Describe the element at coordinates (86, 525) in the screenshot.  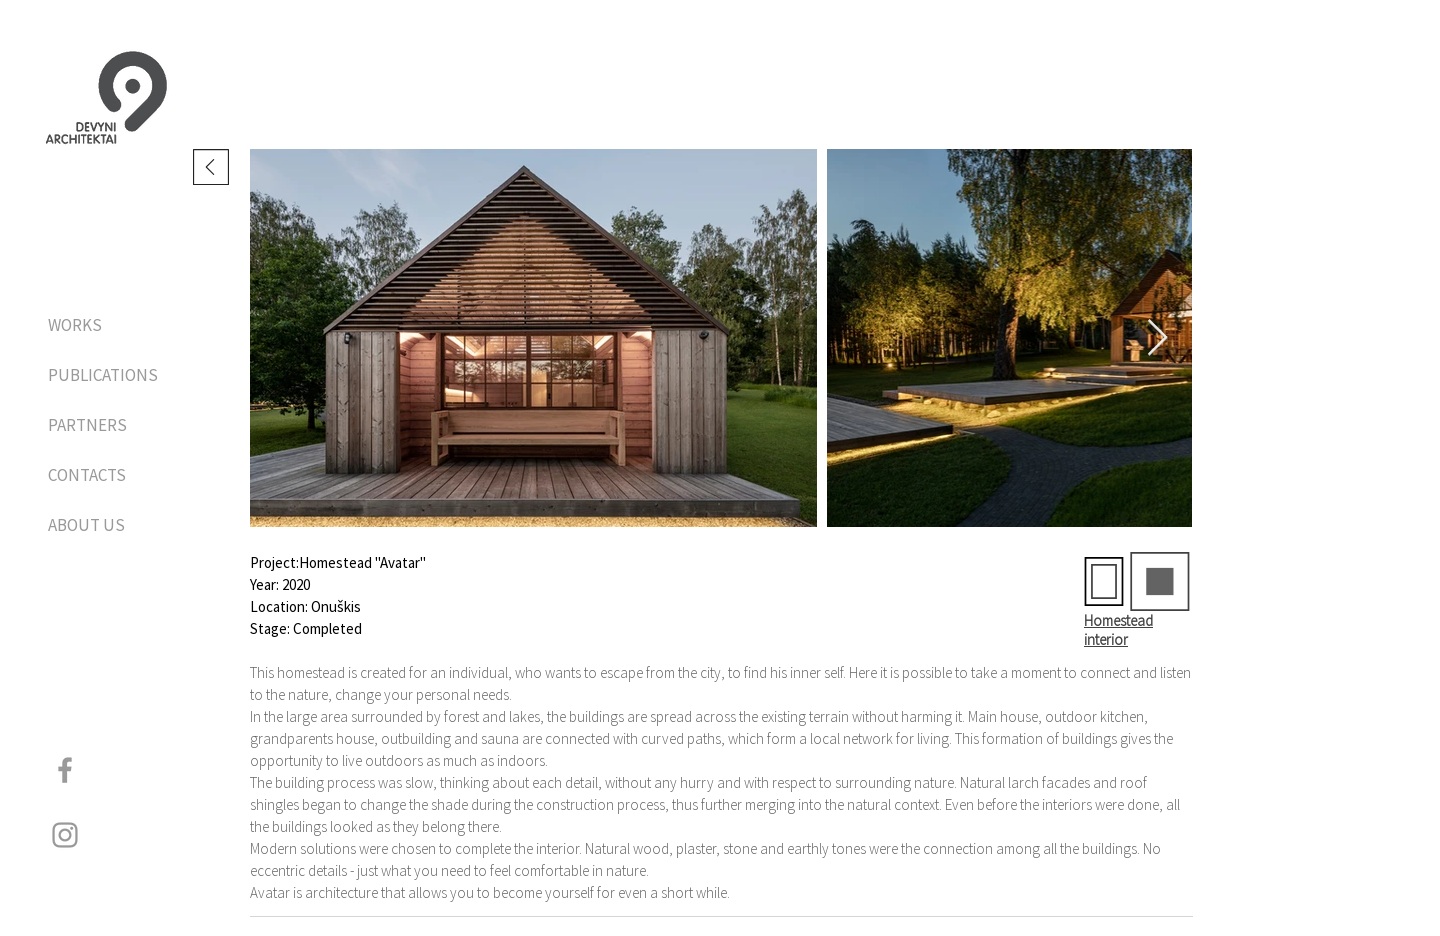
I see `ABOUT US` at that location.